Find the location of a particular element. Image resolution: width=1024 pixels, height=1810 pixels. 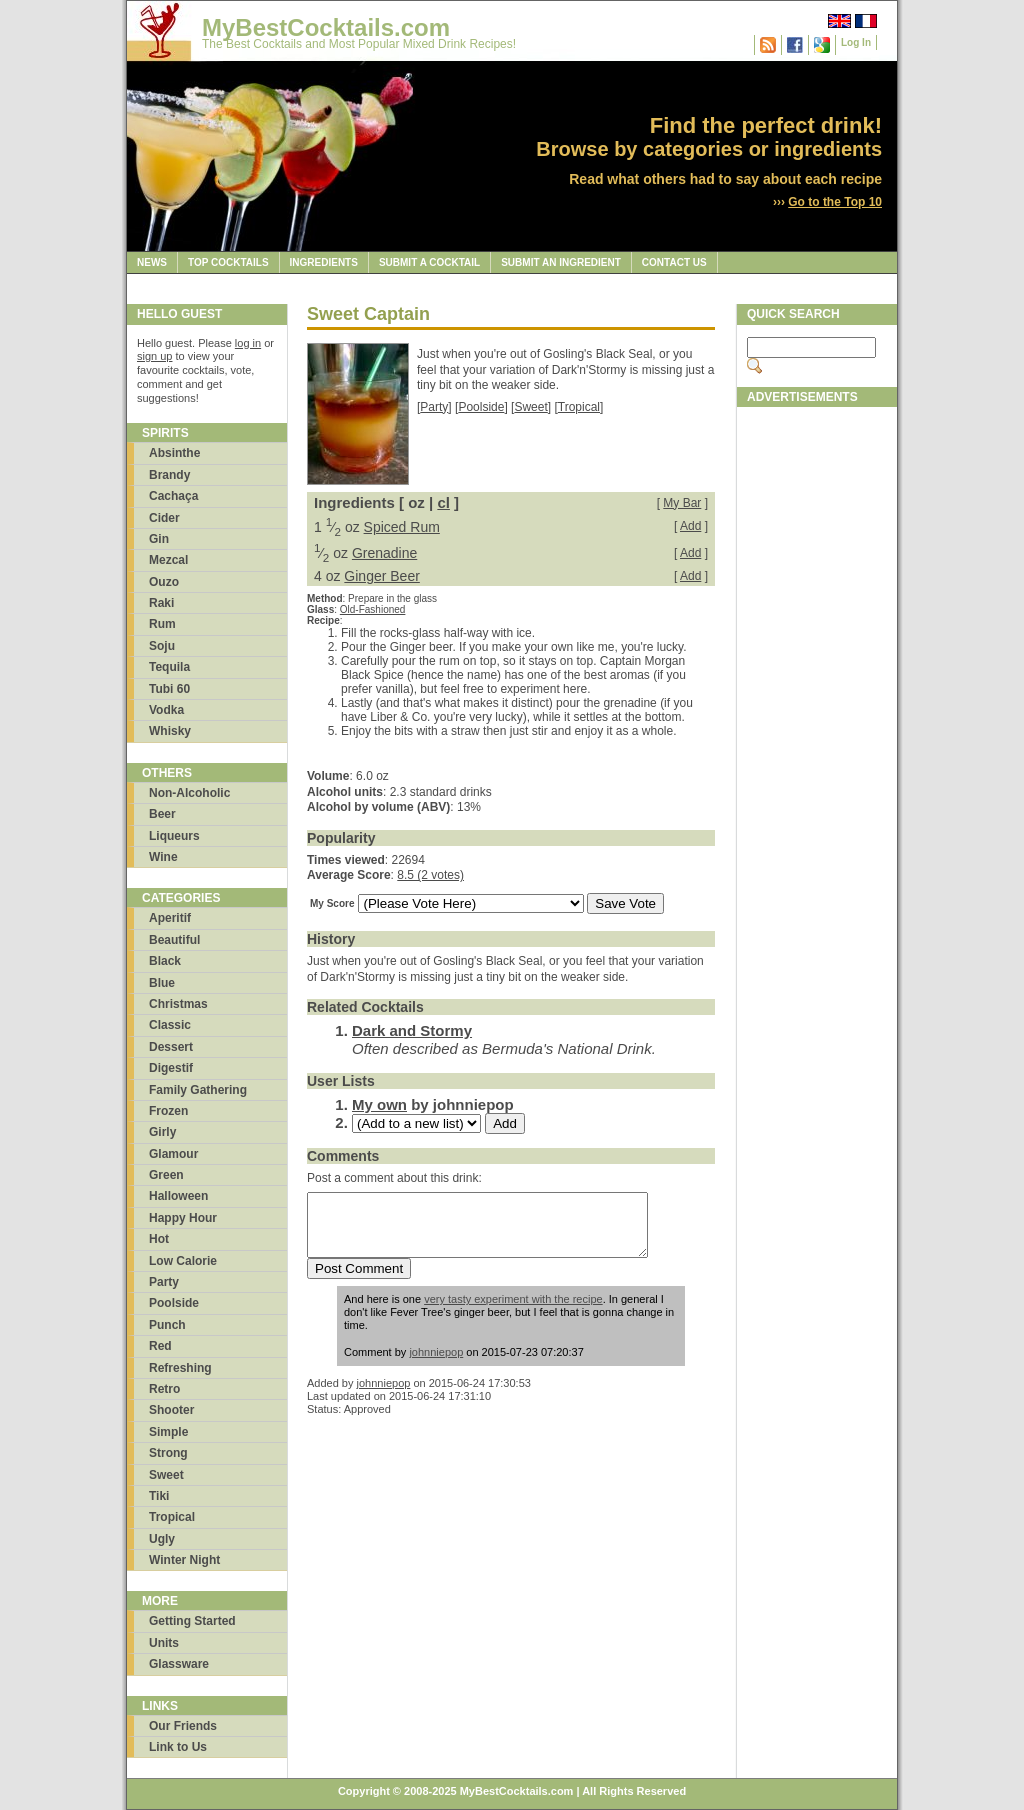

Strong is located at coordinates (168, 1453).